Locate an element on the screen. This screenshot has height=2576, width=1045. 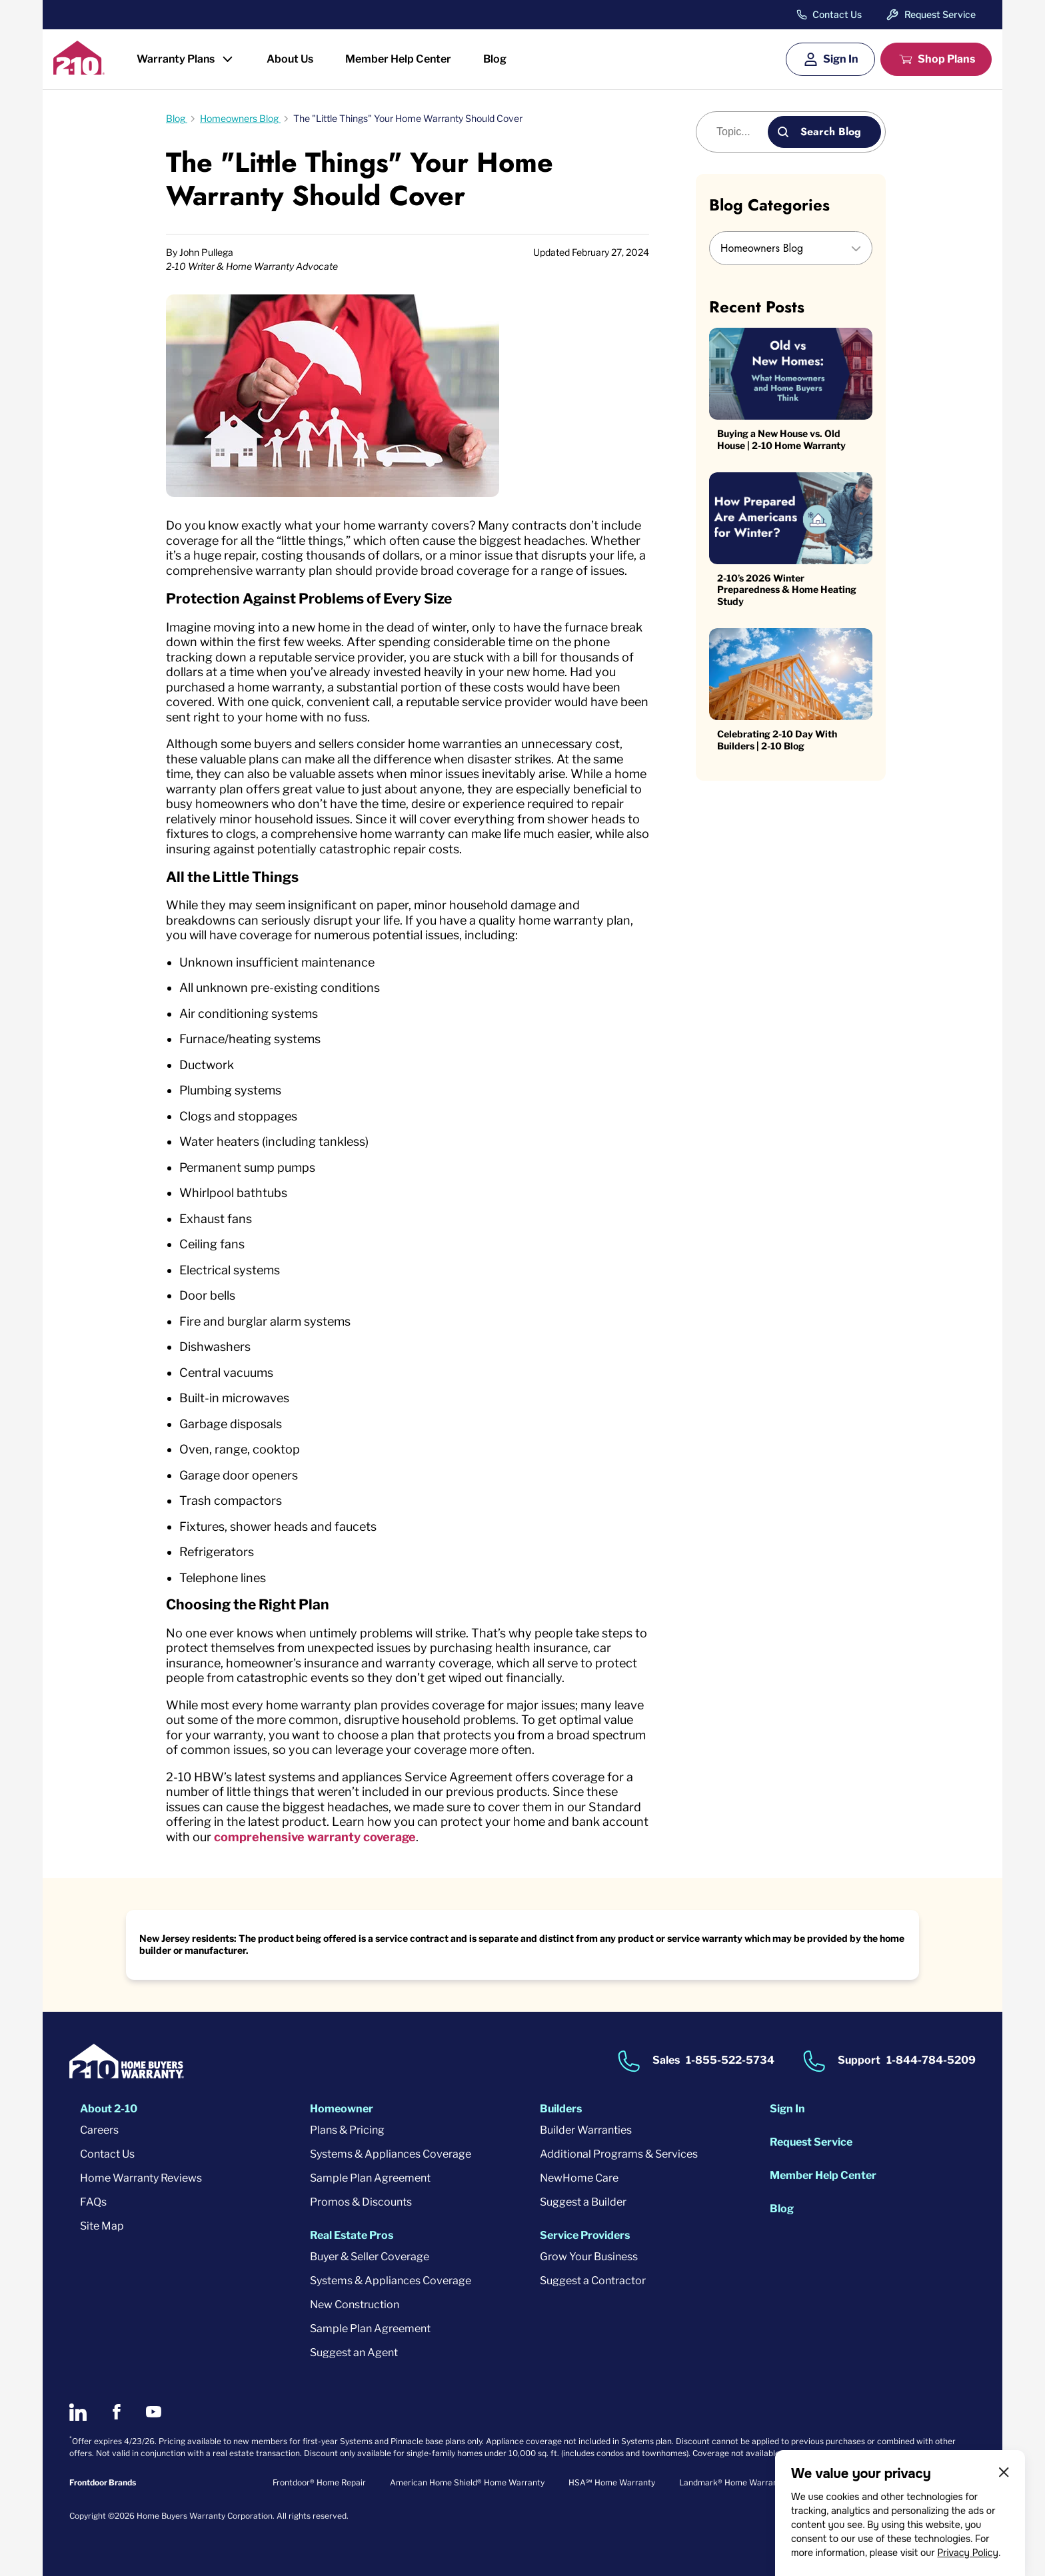
Blog is located at coordinates (495, 59).